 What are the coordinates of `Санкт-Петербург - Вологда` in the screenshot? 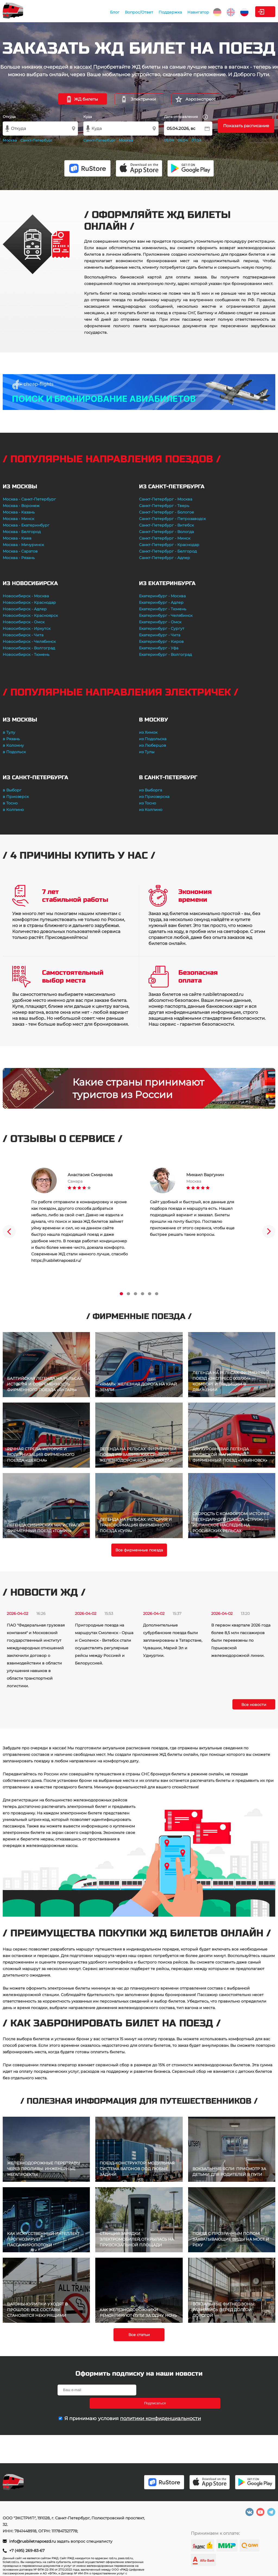 It's located at (166, 531).